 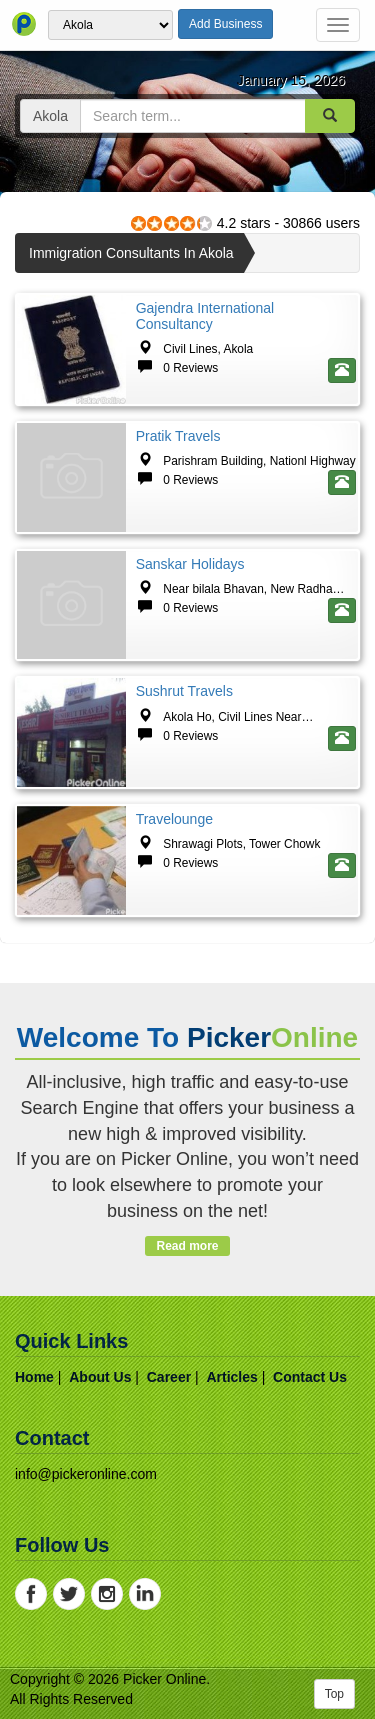 What do you see at coordinates (205, 315) in the screenshot?
I see `Gajendra International Consultancy` at bounding box center [205, 315].